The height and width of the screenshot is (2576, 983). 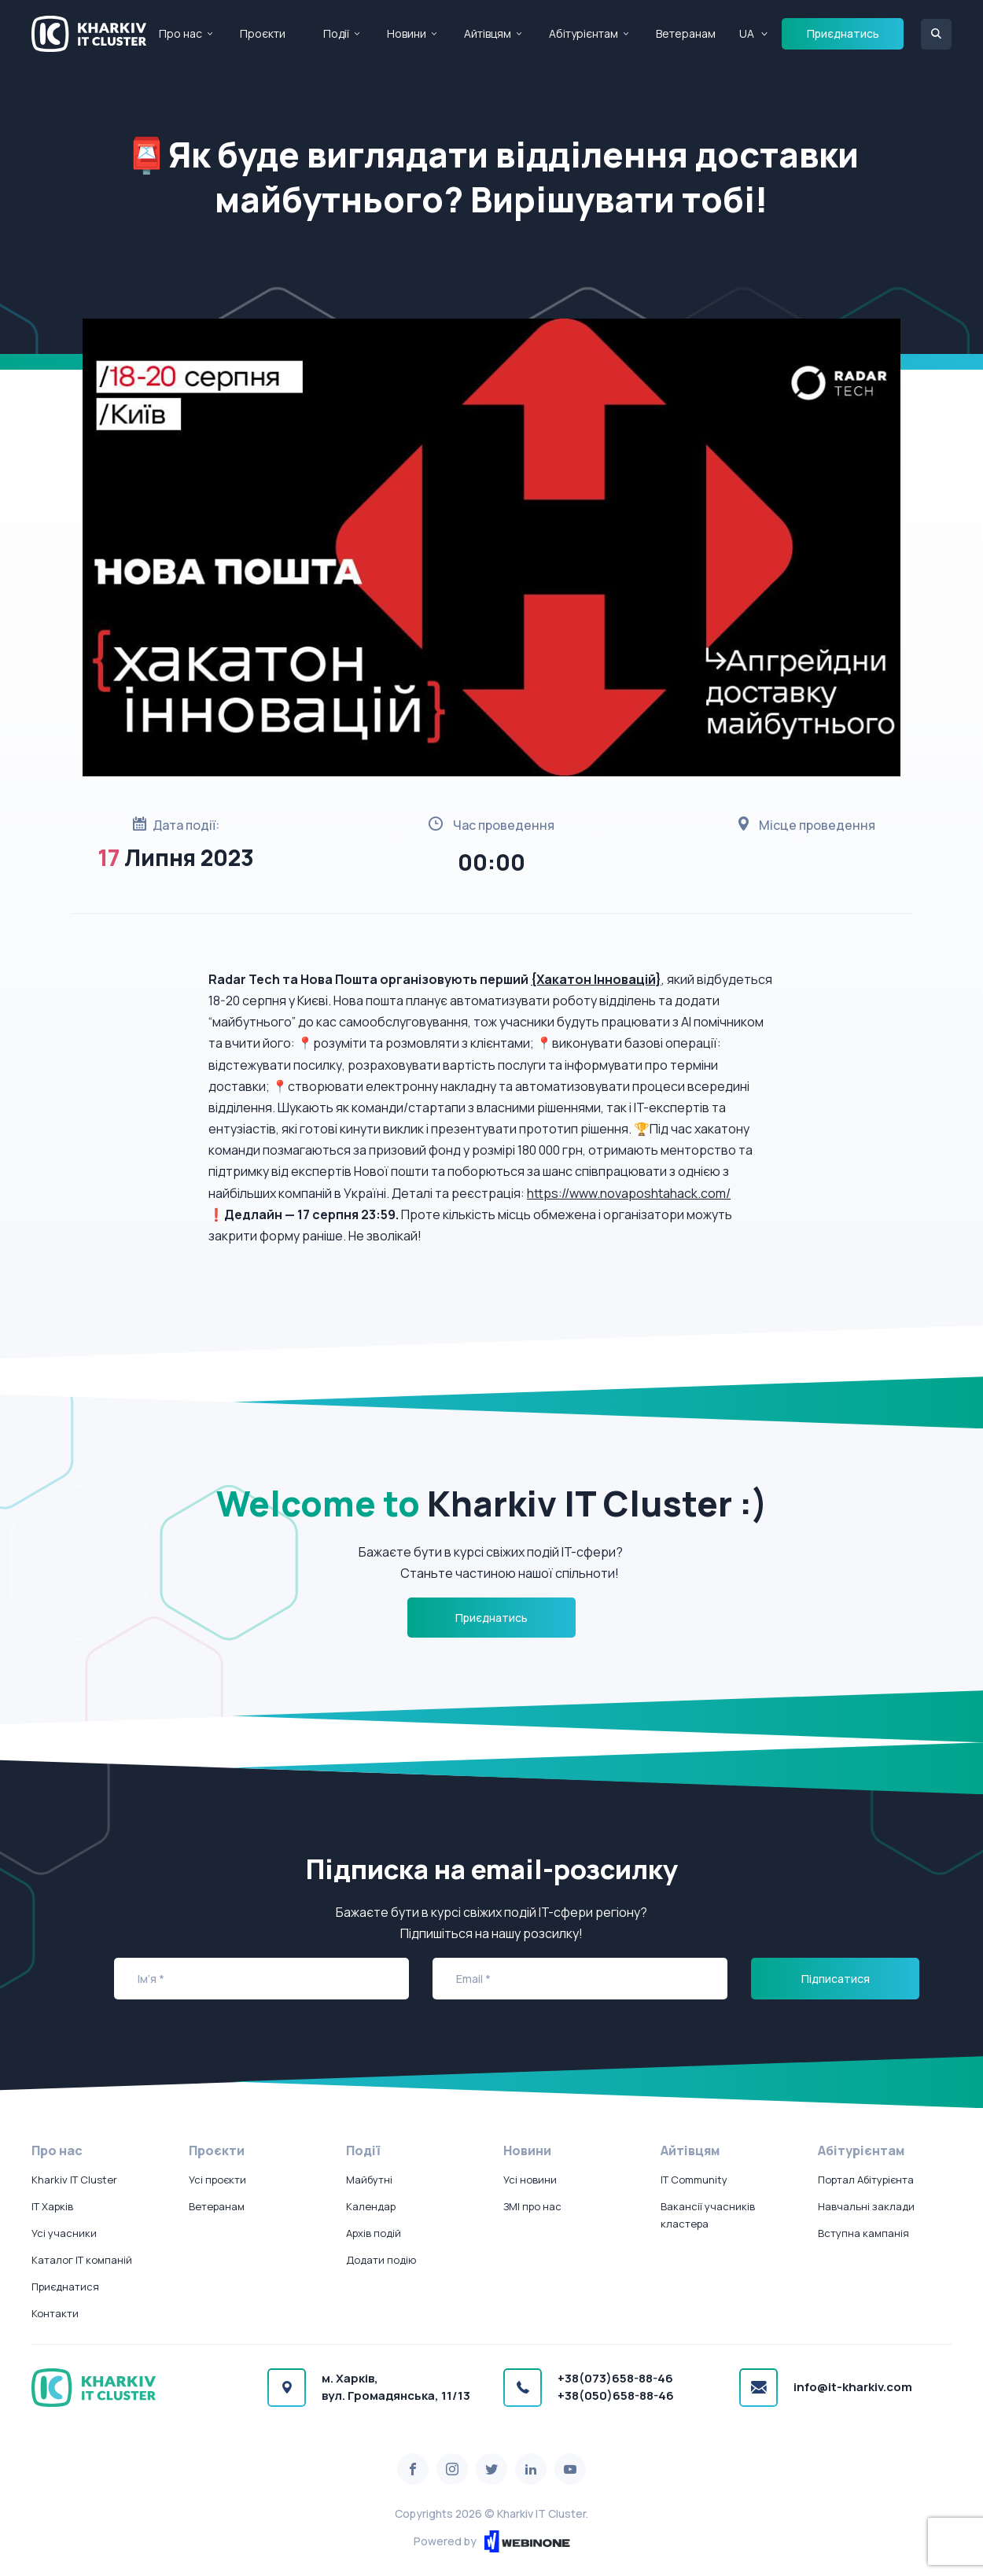 What do you see at coordinates (616, 2395) in the screenshot?
I see `+38(050)658-88-46` at bounding box center [616, 2395].